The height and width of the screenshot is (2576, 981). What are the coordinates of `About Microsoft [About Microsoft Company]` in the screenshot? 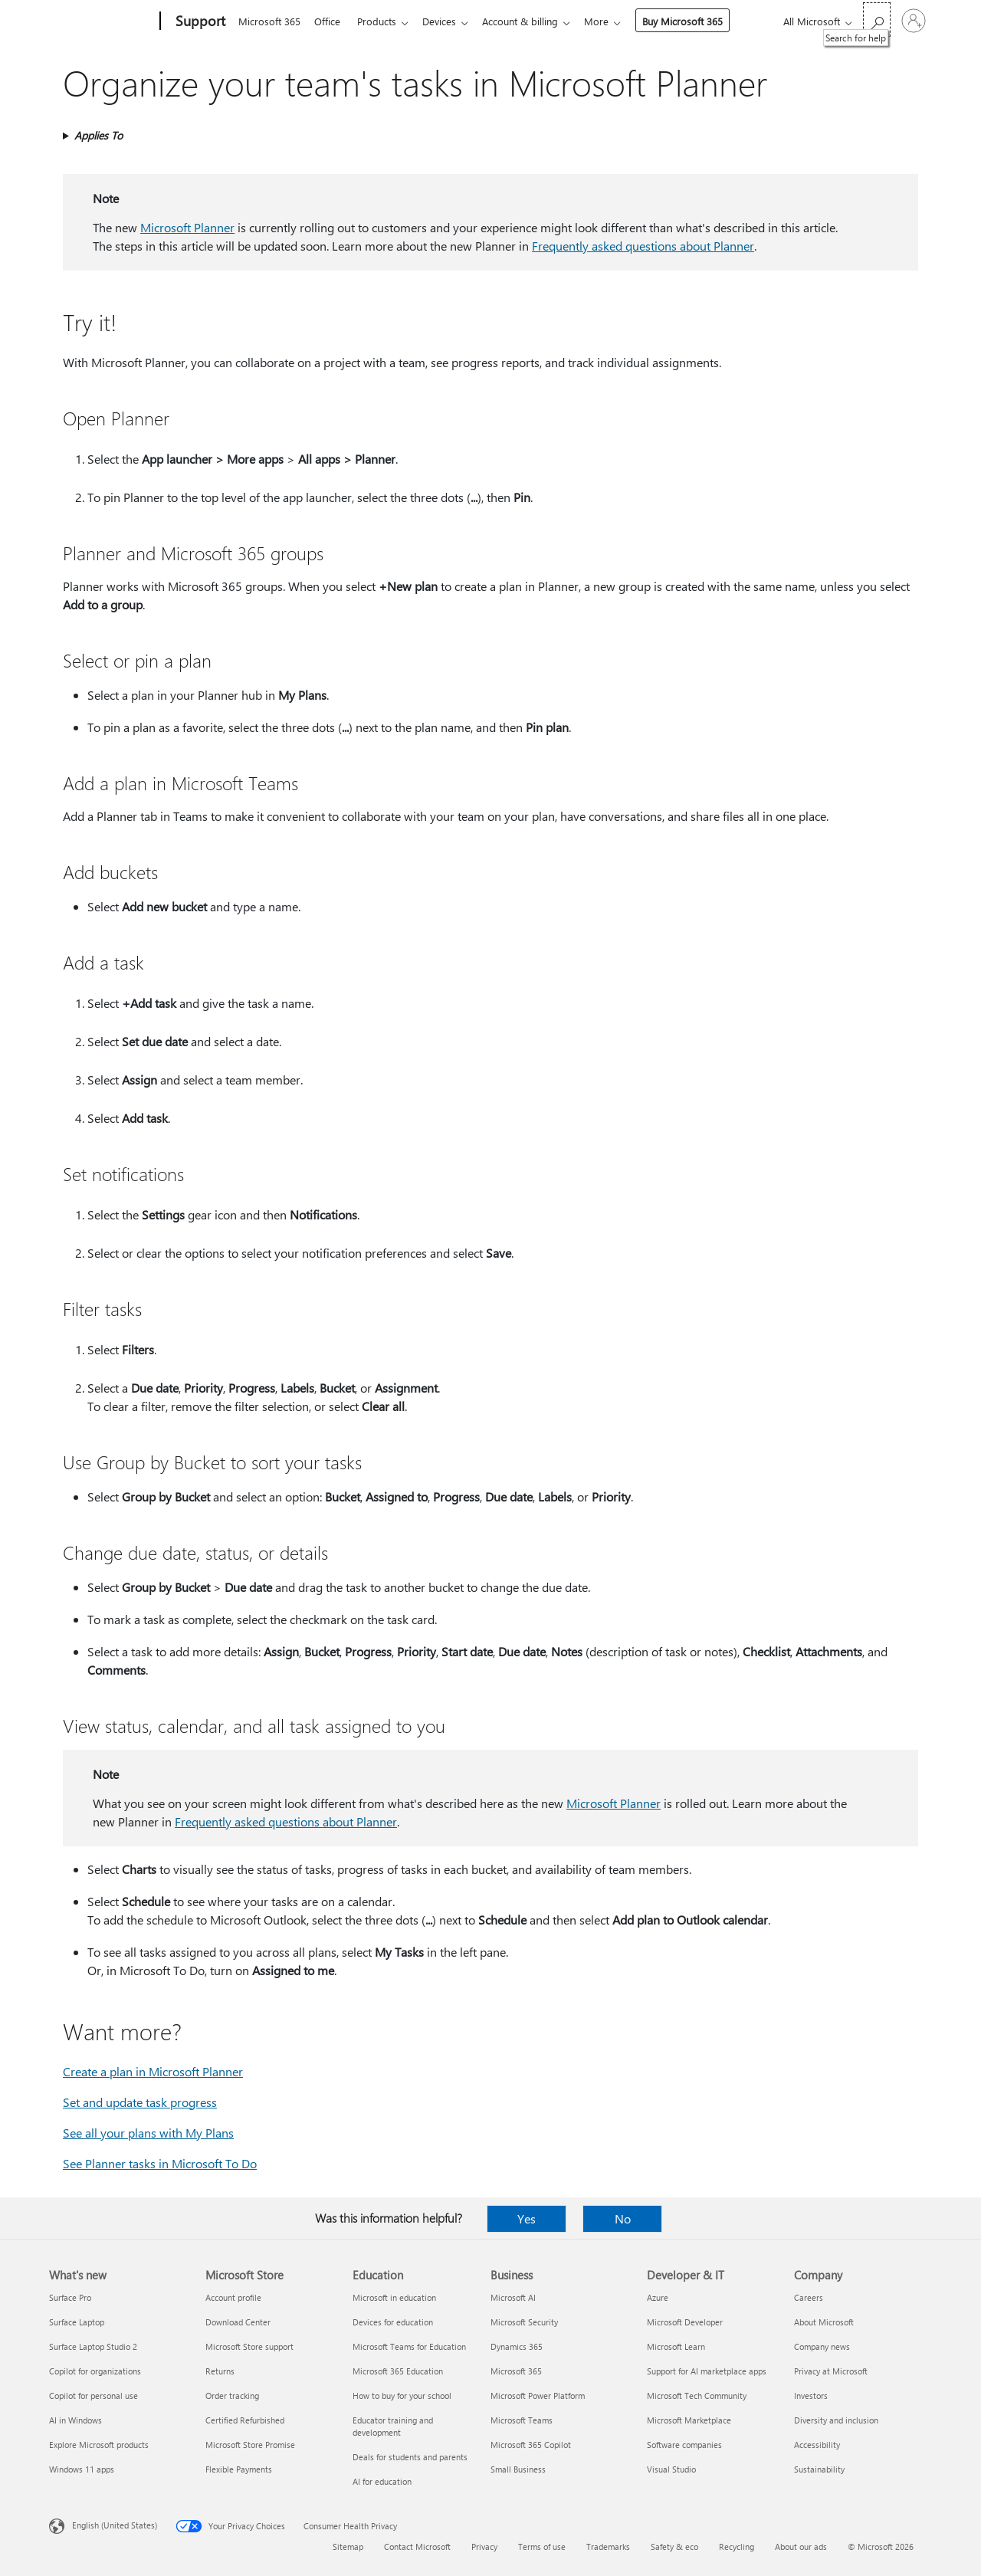 It's located at (824, 2322).